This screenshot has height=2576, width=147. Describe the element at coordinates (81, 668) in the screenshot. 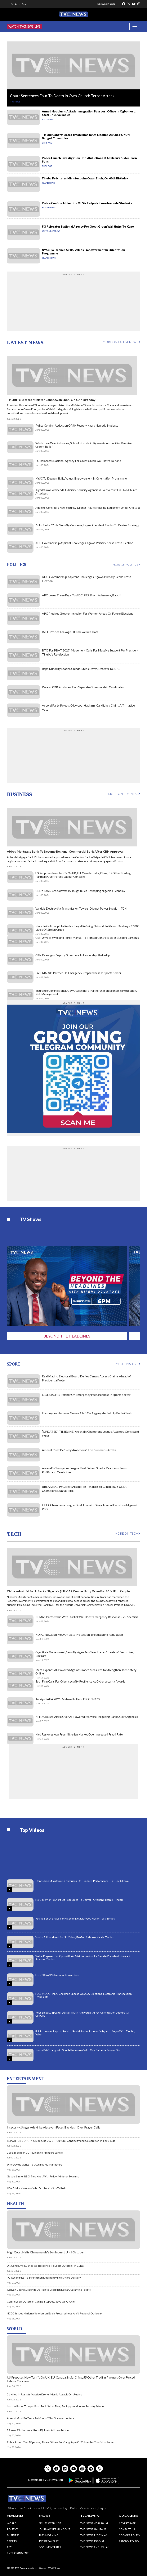

I see `Reps Minority Leader, Chinda, Steps Down, Defects To APC` at that location.